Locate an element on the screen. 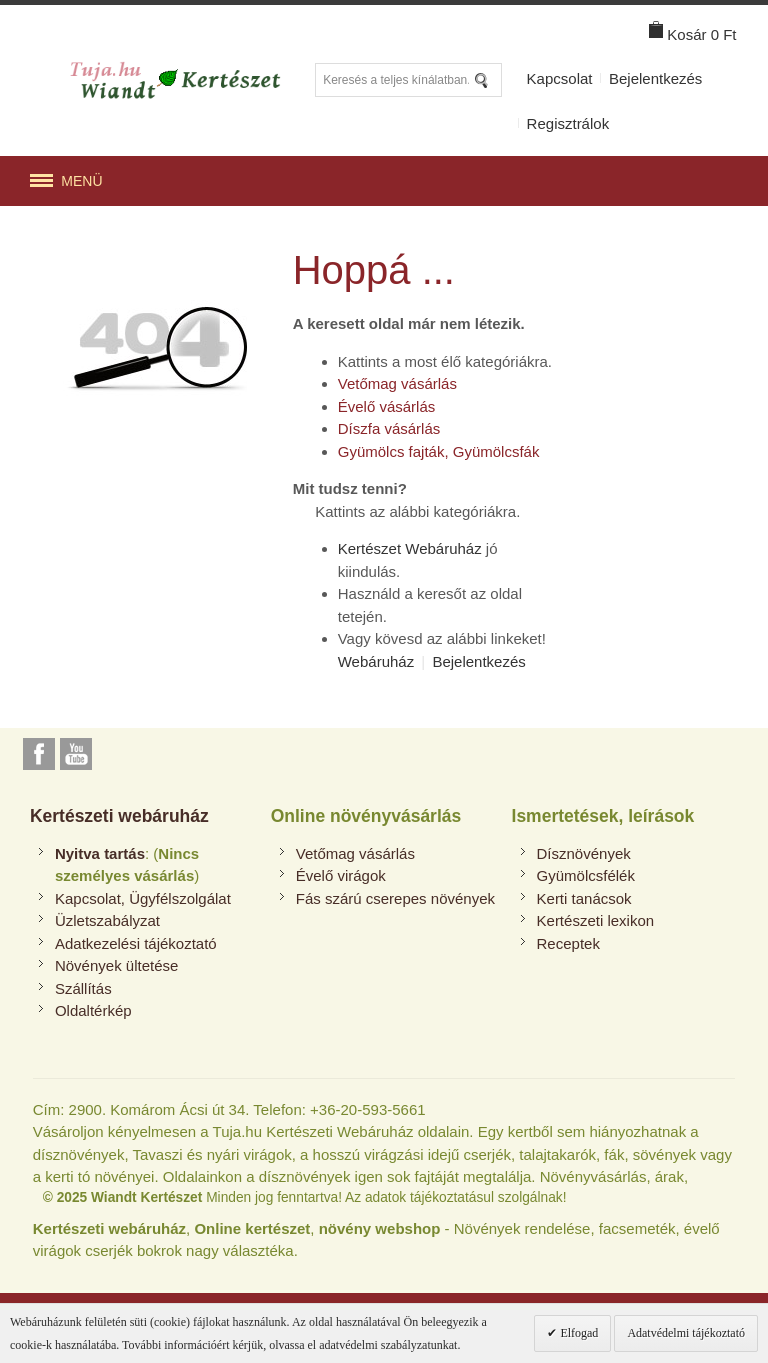 Image resolution: width=768 pixels, height=1363 pixels. Gyümölcsfélék is located at coordinates (586, 875).